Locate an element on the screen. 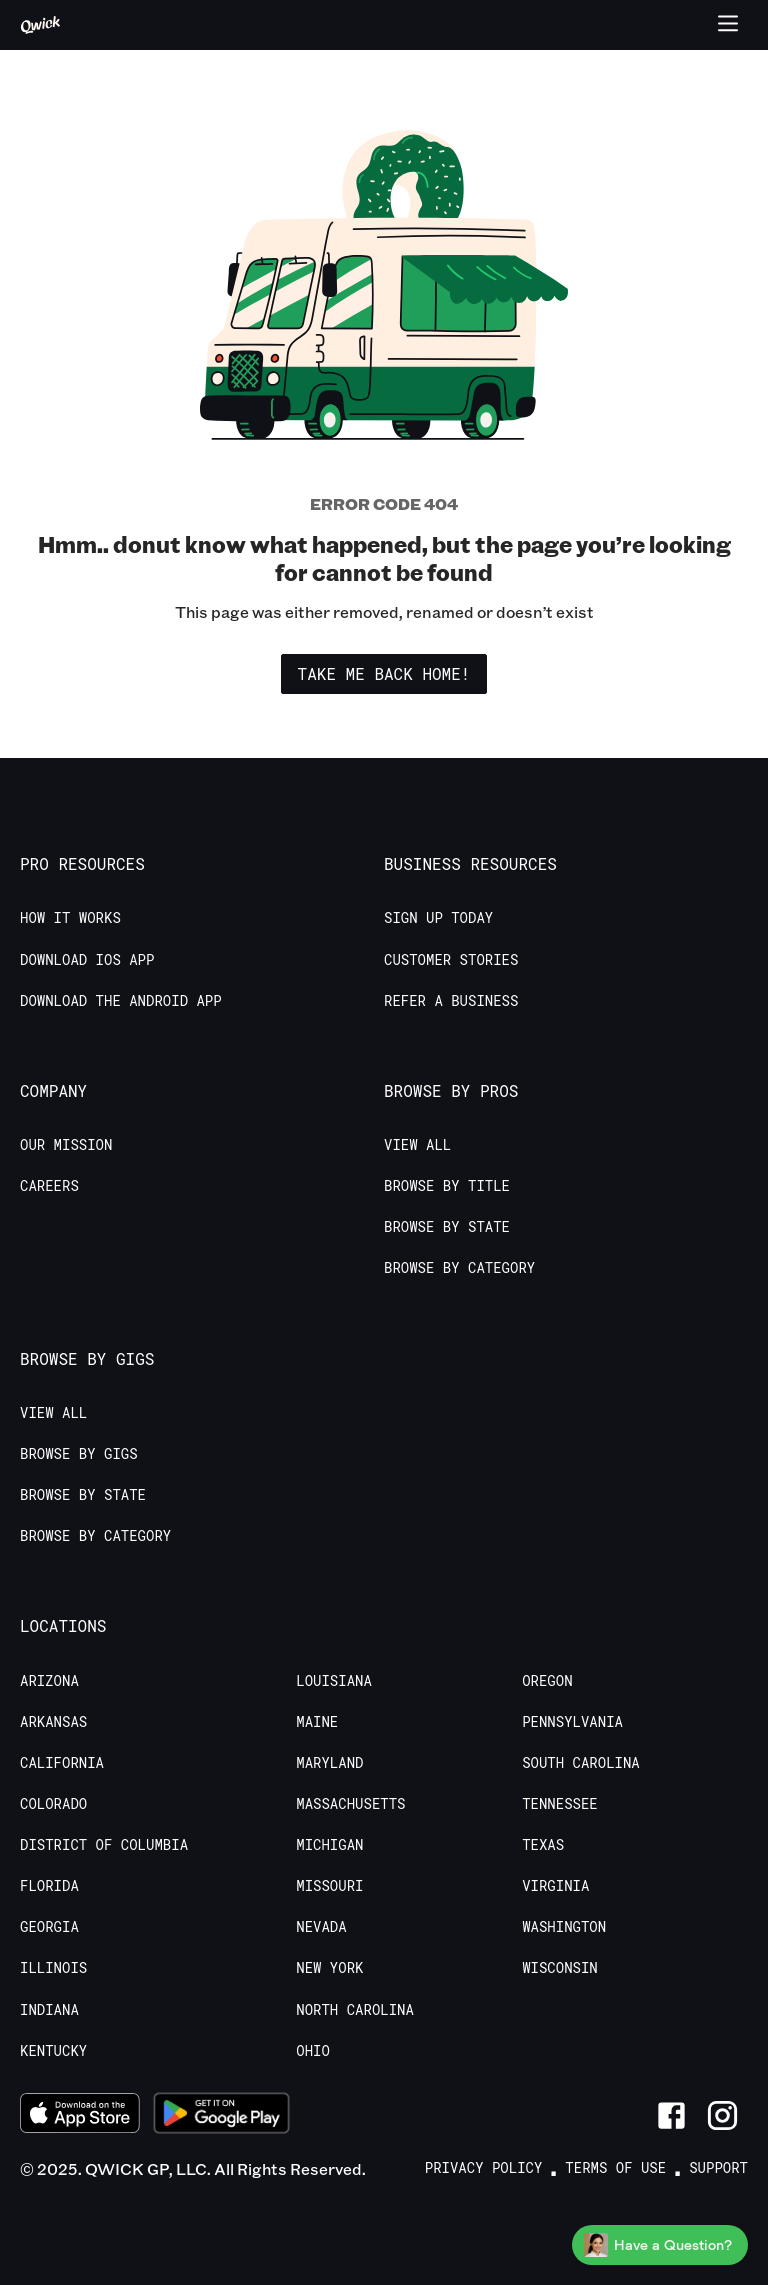  Terms of Use is located at coordinates (615, 2168).